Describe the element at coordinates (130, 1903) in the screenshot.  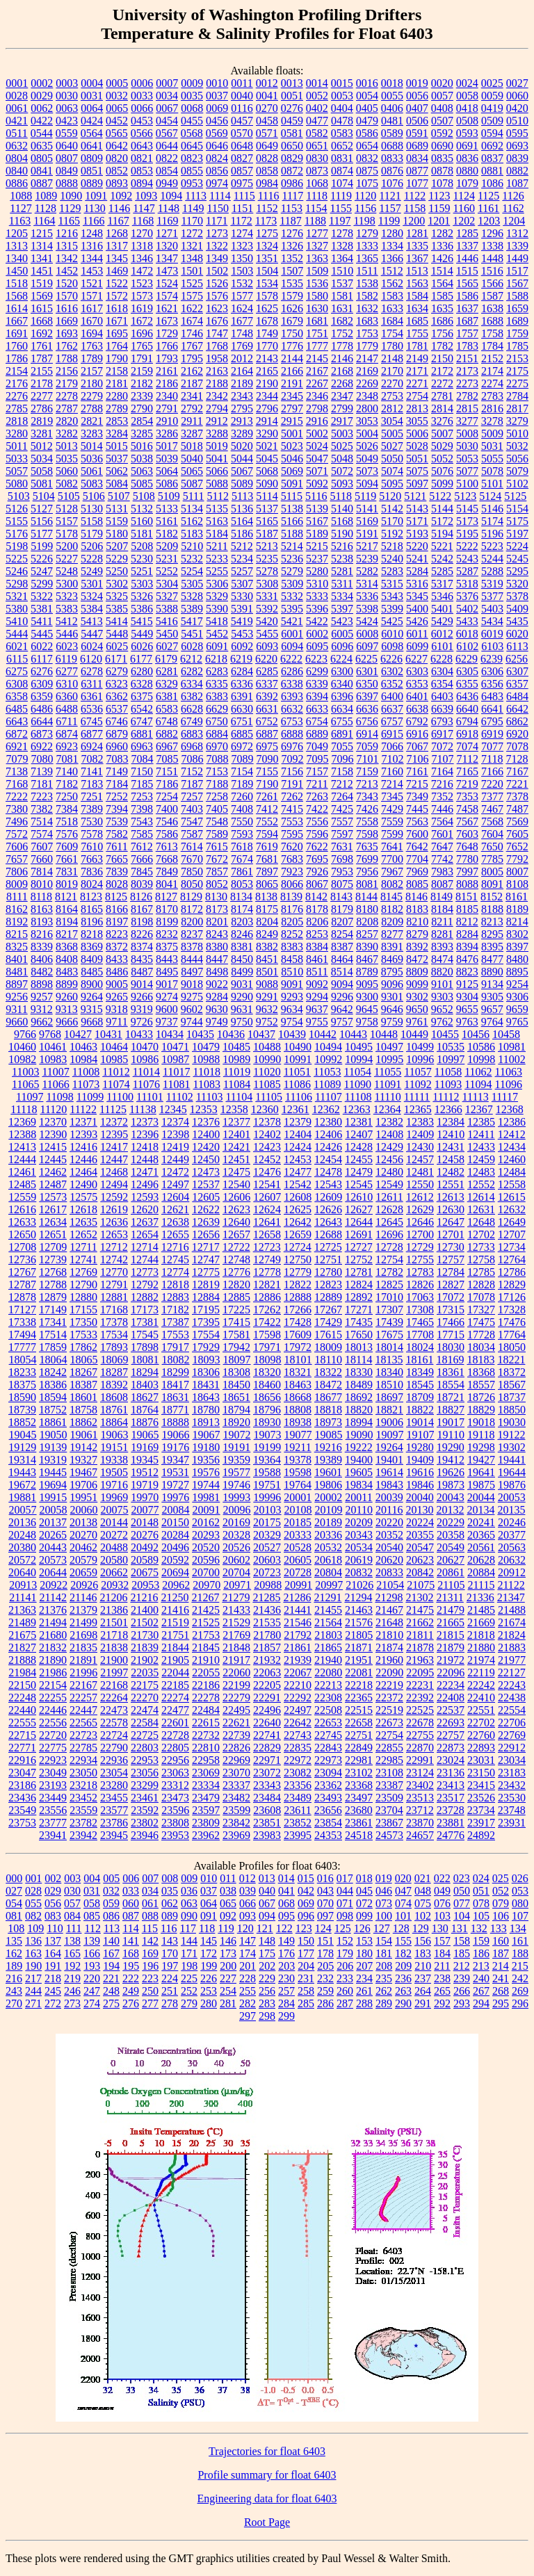
I see `060` at that location.